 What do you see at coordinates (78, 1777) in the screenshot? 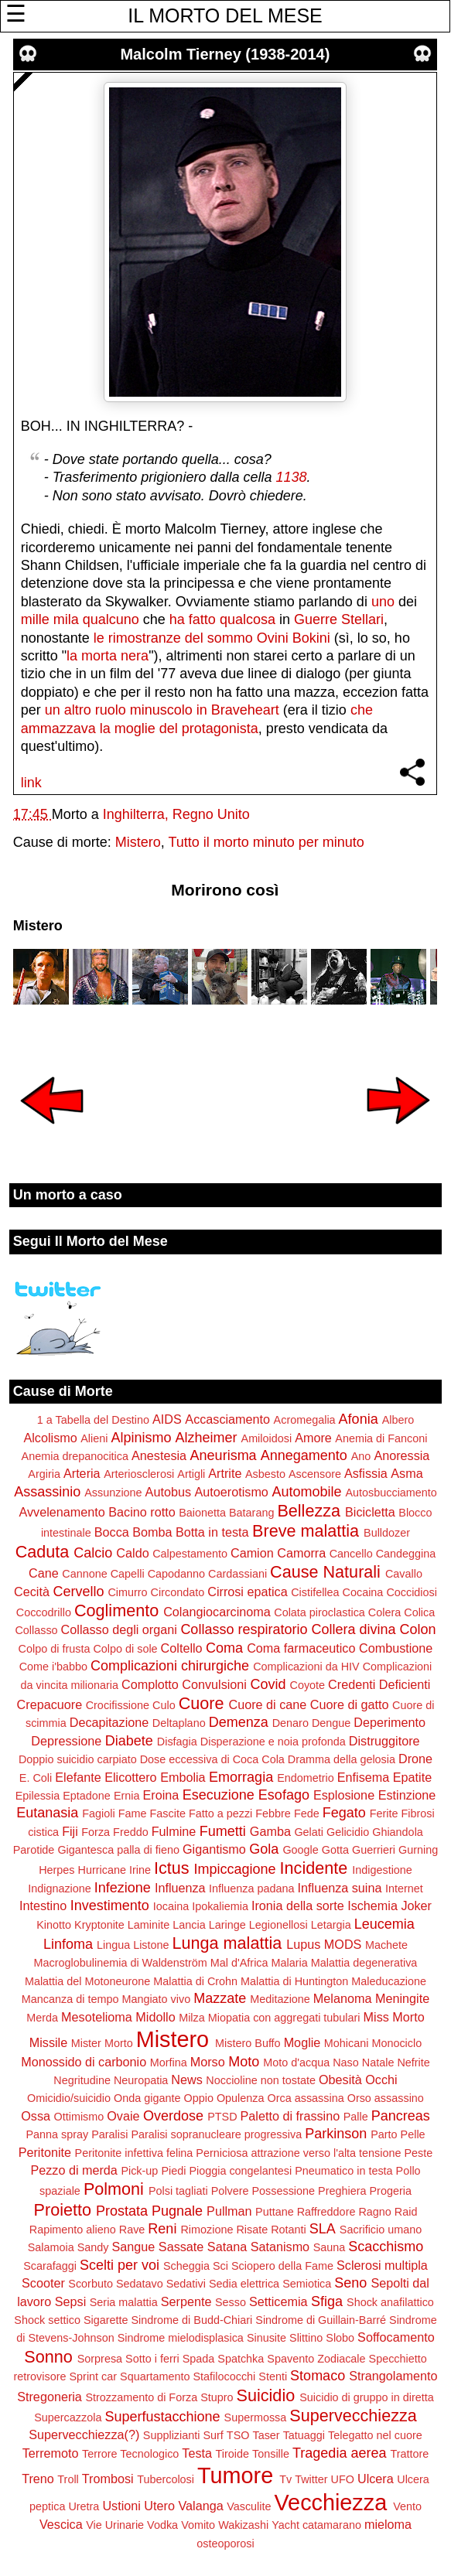
I see `Elefante` at bounding box center [78, 1777].